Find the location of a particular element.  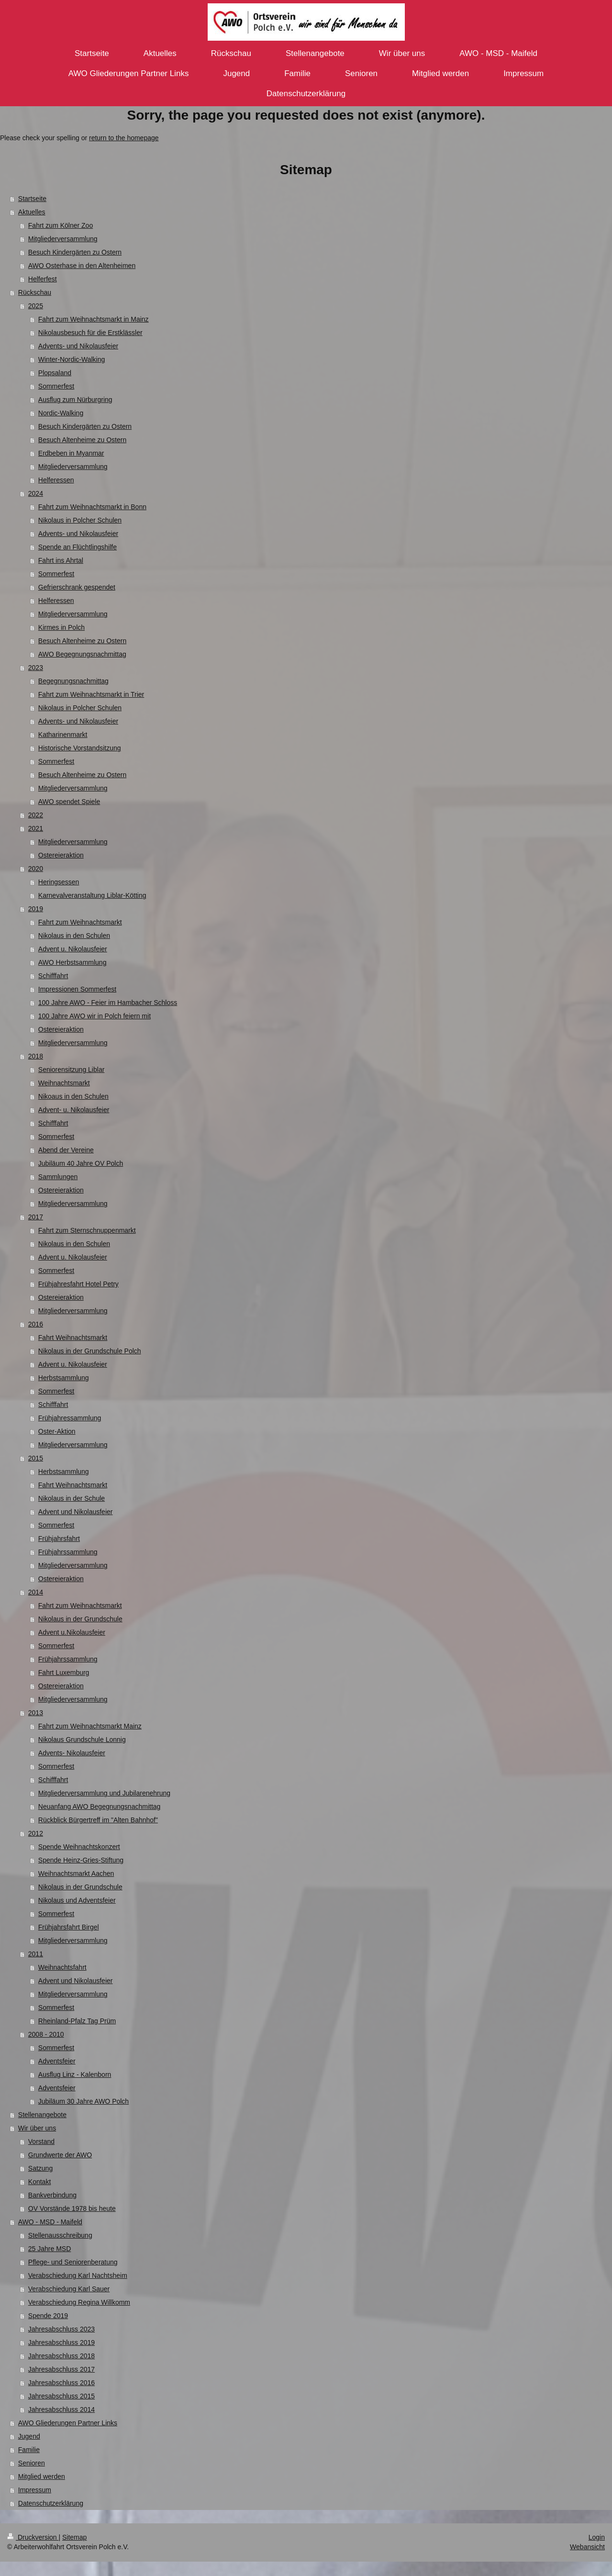

Schifffahrt is located at coordinates (53, 976).